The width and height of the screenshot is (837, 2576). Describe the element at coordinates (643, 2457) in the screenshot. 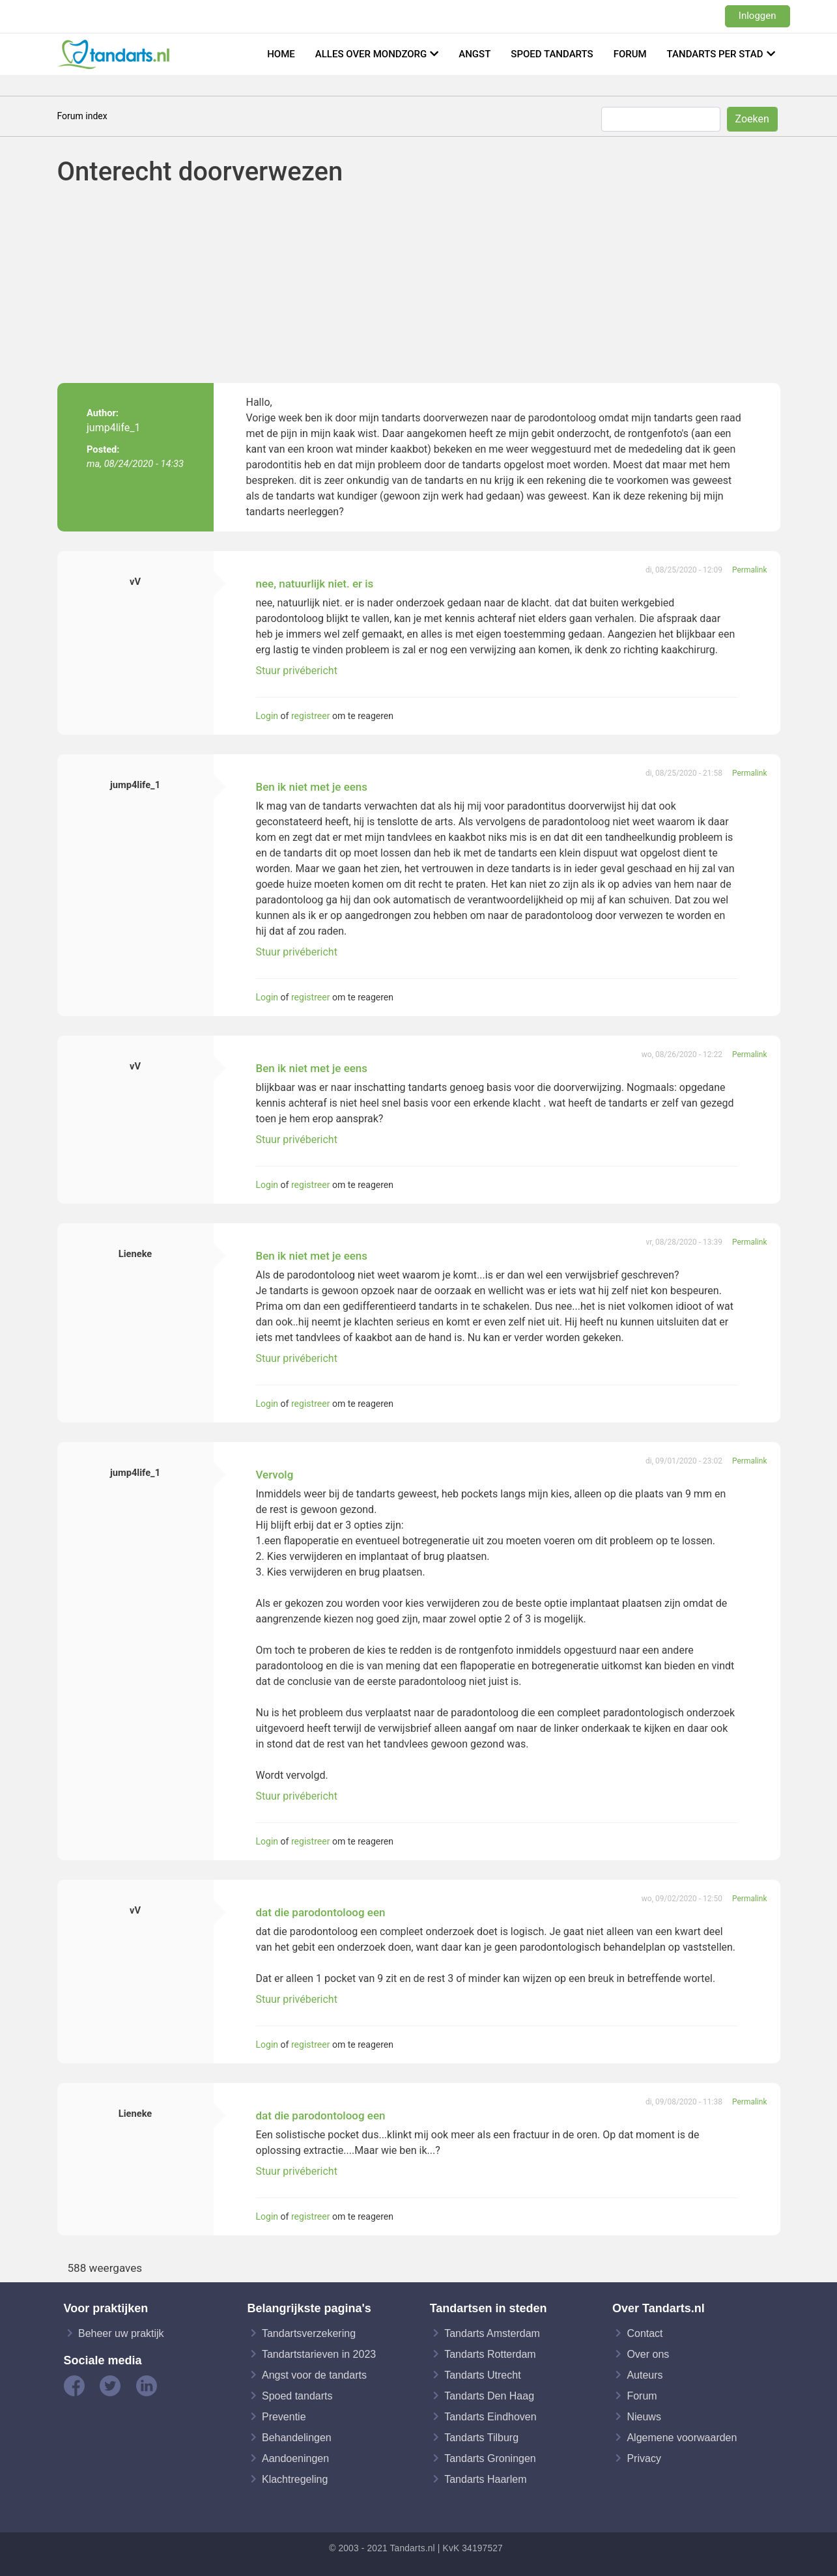

I see `Privacy` at that location.